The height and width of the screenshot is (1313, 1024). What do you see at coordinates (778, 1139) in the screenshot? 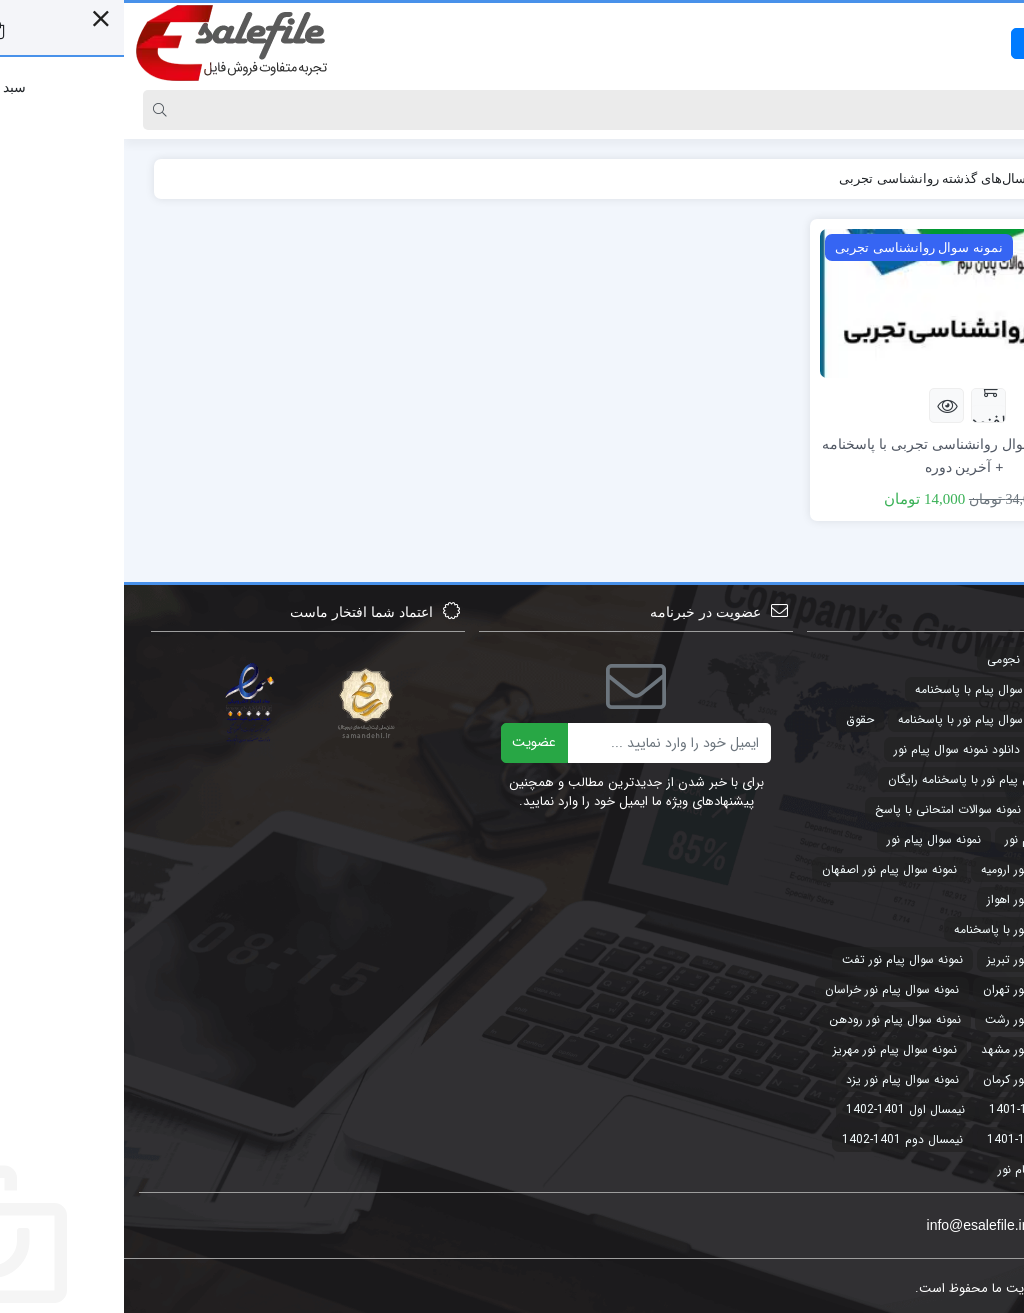
I see `نیمسال دوم 1401-1402 [نیمسال دوم 1401-1402 (3 مورد)]` at bounding box center [778, 1139].